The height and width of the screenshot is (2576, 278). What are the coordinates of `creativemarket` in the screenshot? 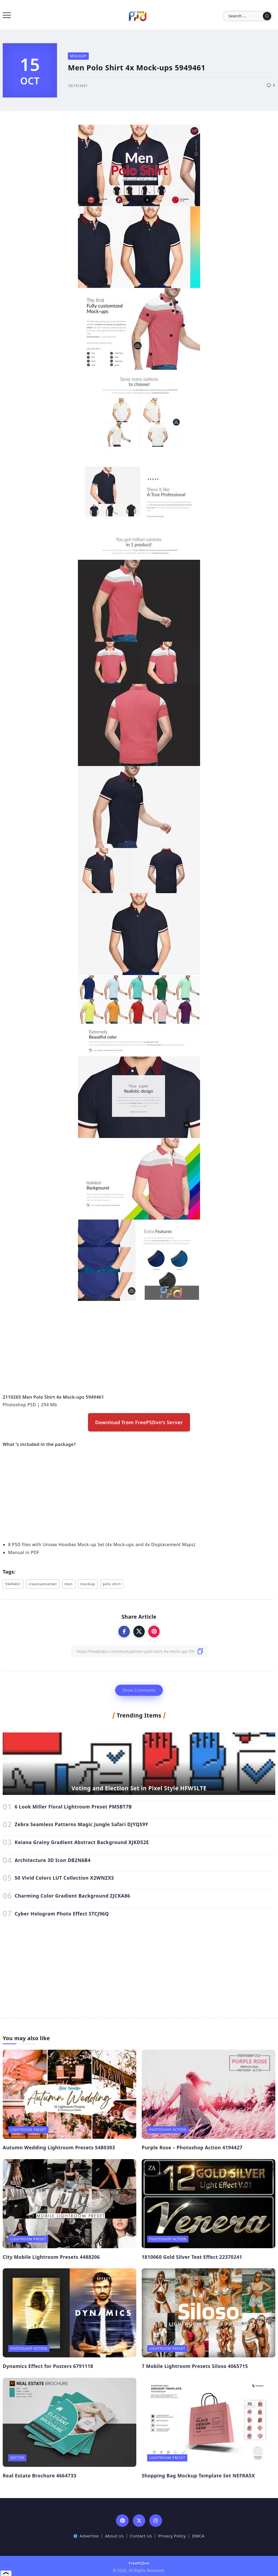 It's located at (43, 1583).